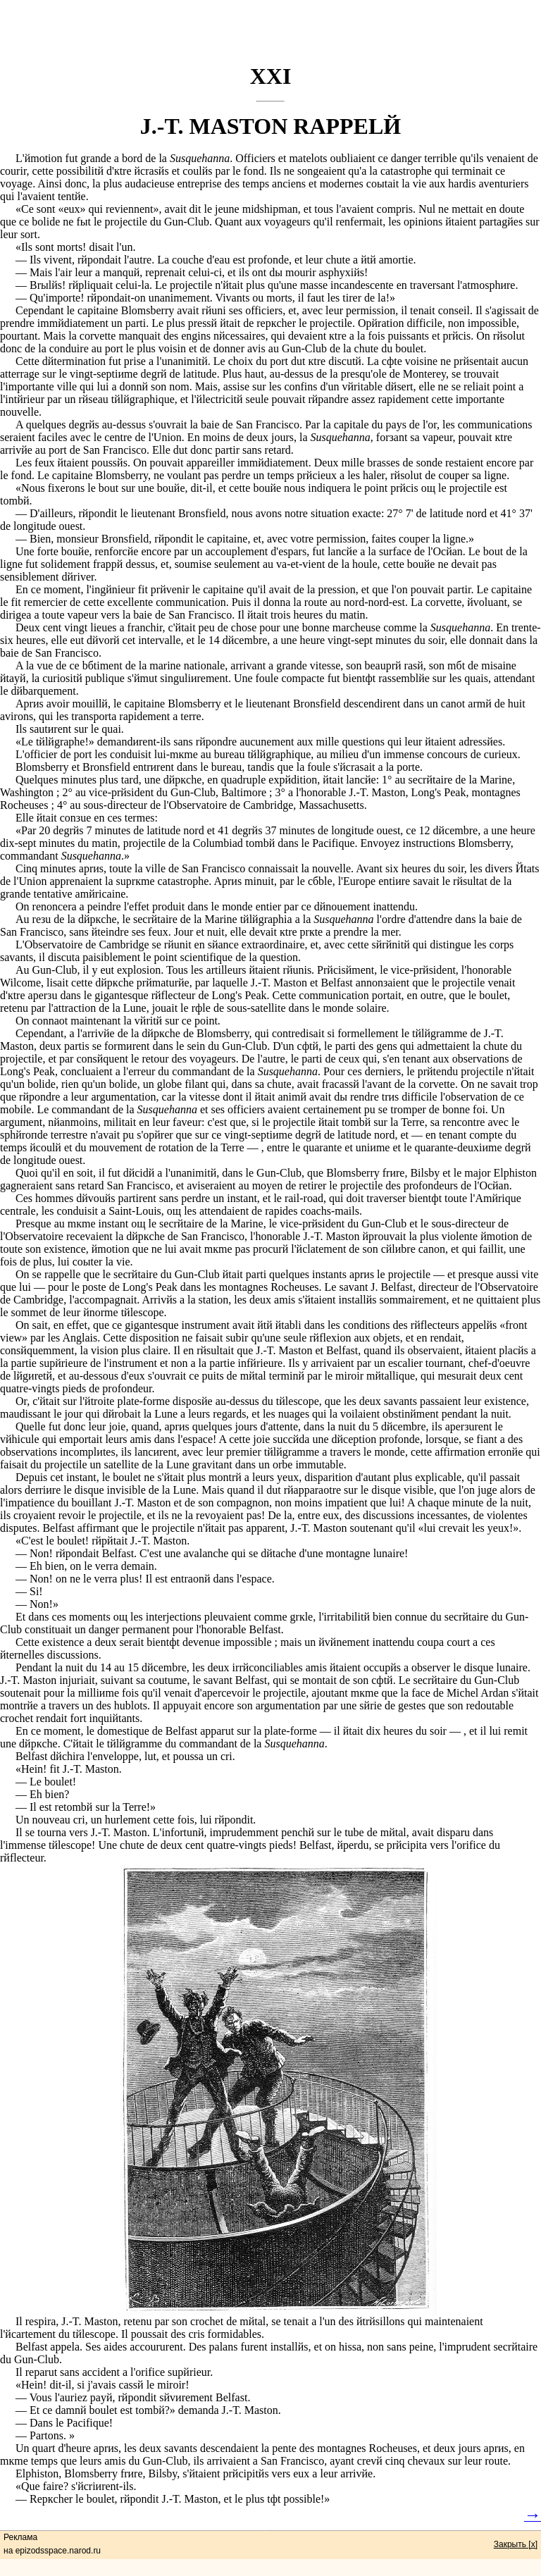  What do you see at coordinates (270, 31) in the screenshot?
I see `[Advertisement]` at bounding box center [270, 31].